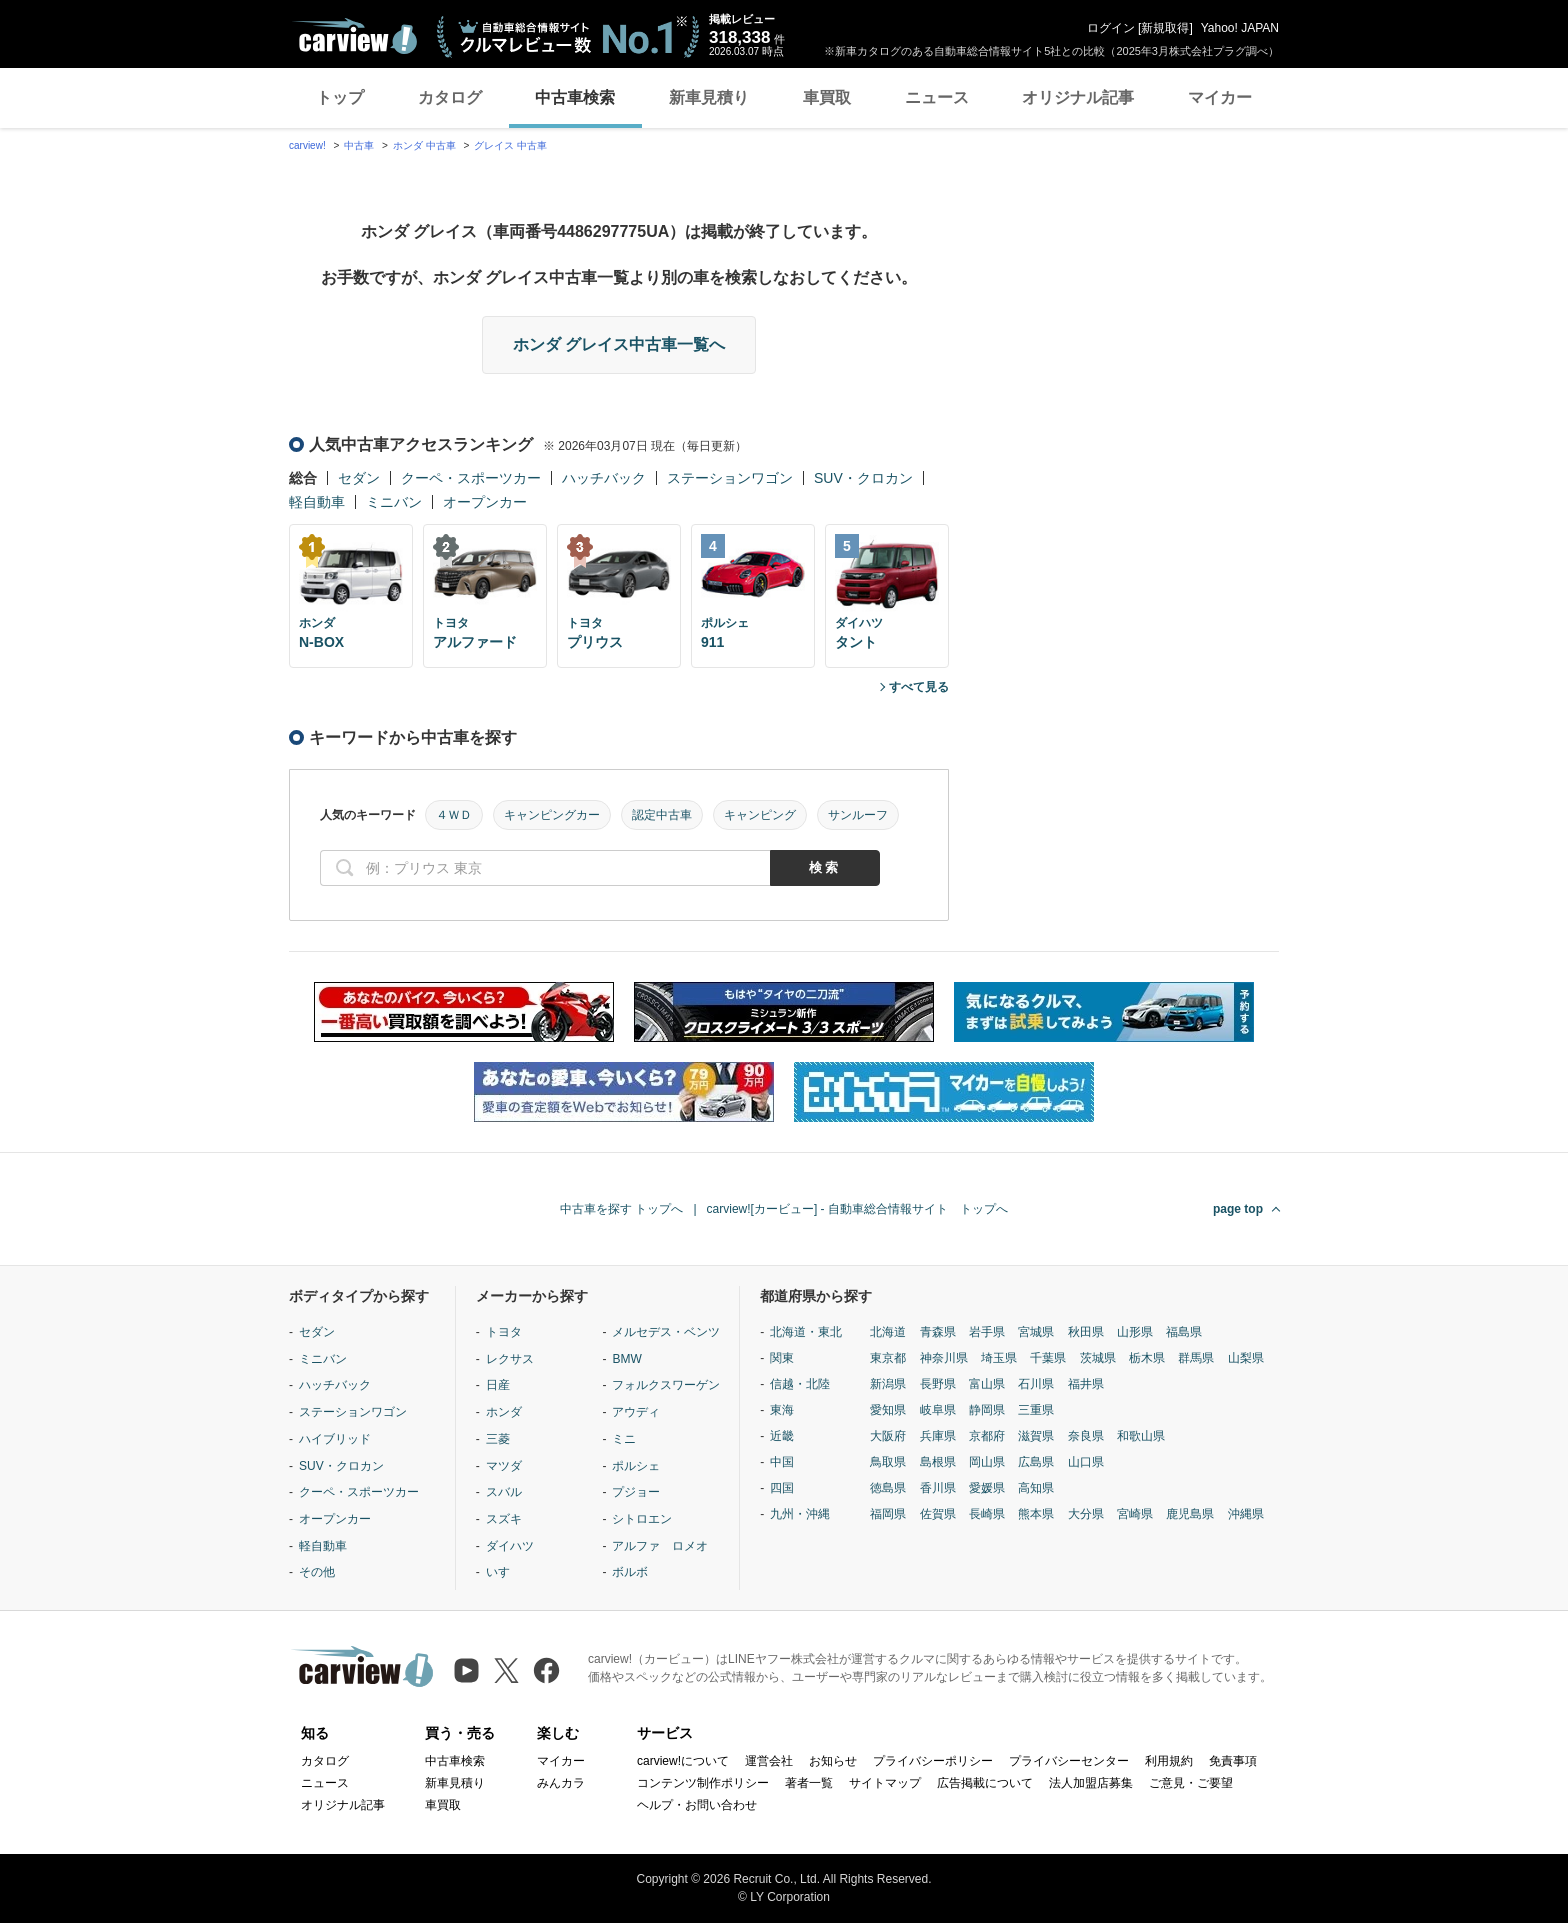 The width and height of the screenshot is (1568, 1923). What do you see at coordinates (987, 1410) in the screenshot?
I see `静岡県` at bounding box center [987, 1410].